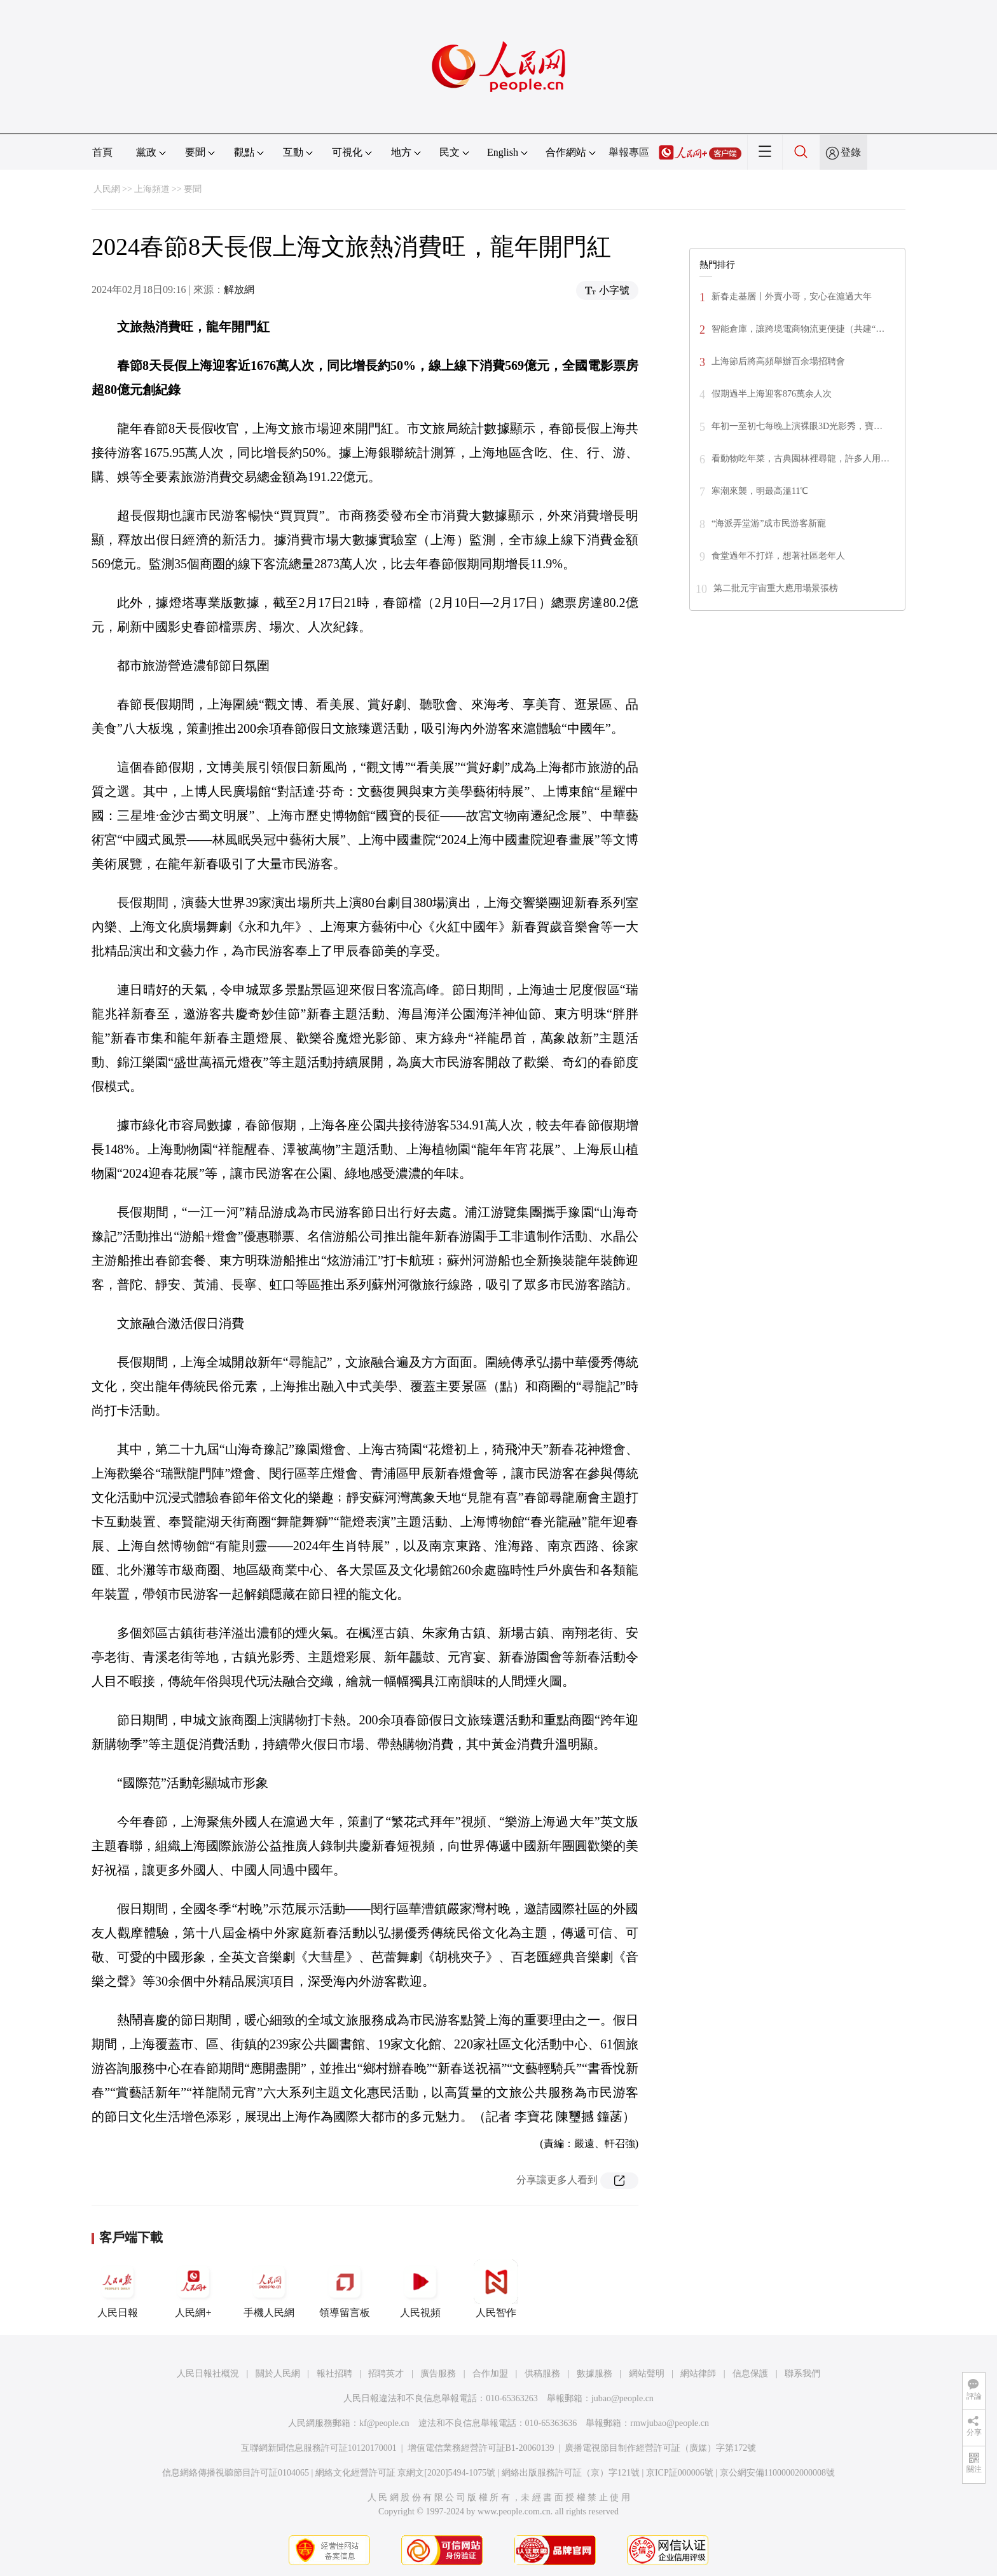 Image resolution: width=997 pixels, height=2576 pixels. I want to click on 人民智作, so click(496, 2288).